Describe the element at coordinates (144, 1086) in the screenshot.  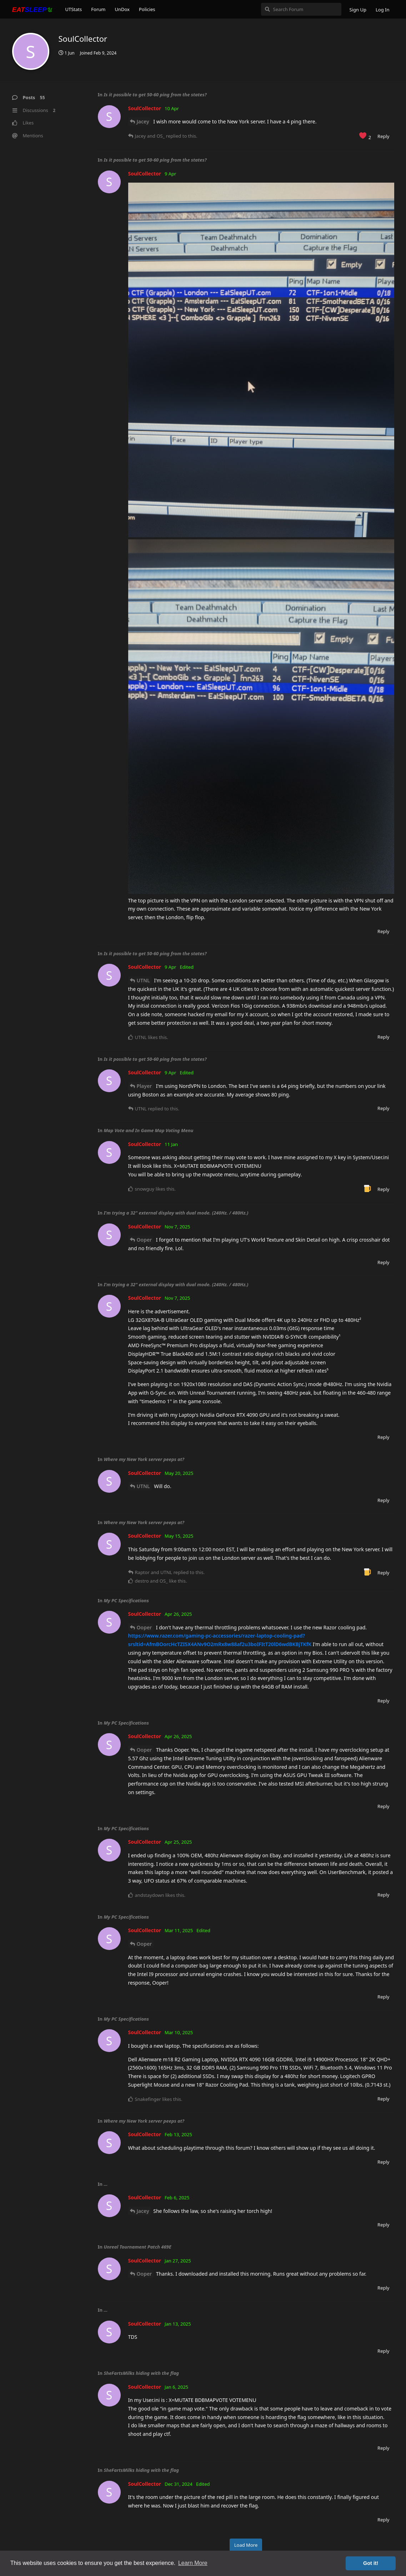
I see `Player` at that location.